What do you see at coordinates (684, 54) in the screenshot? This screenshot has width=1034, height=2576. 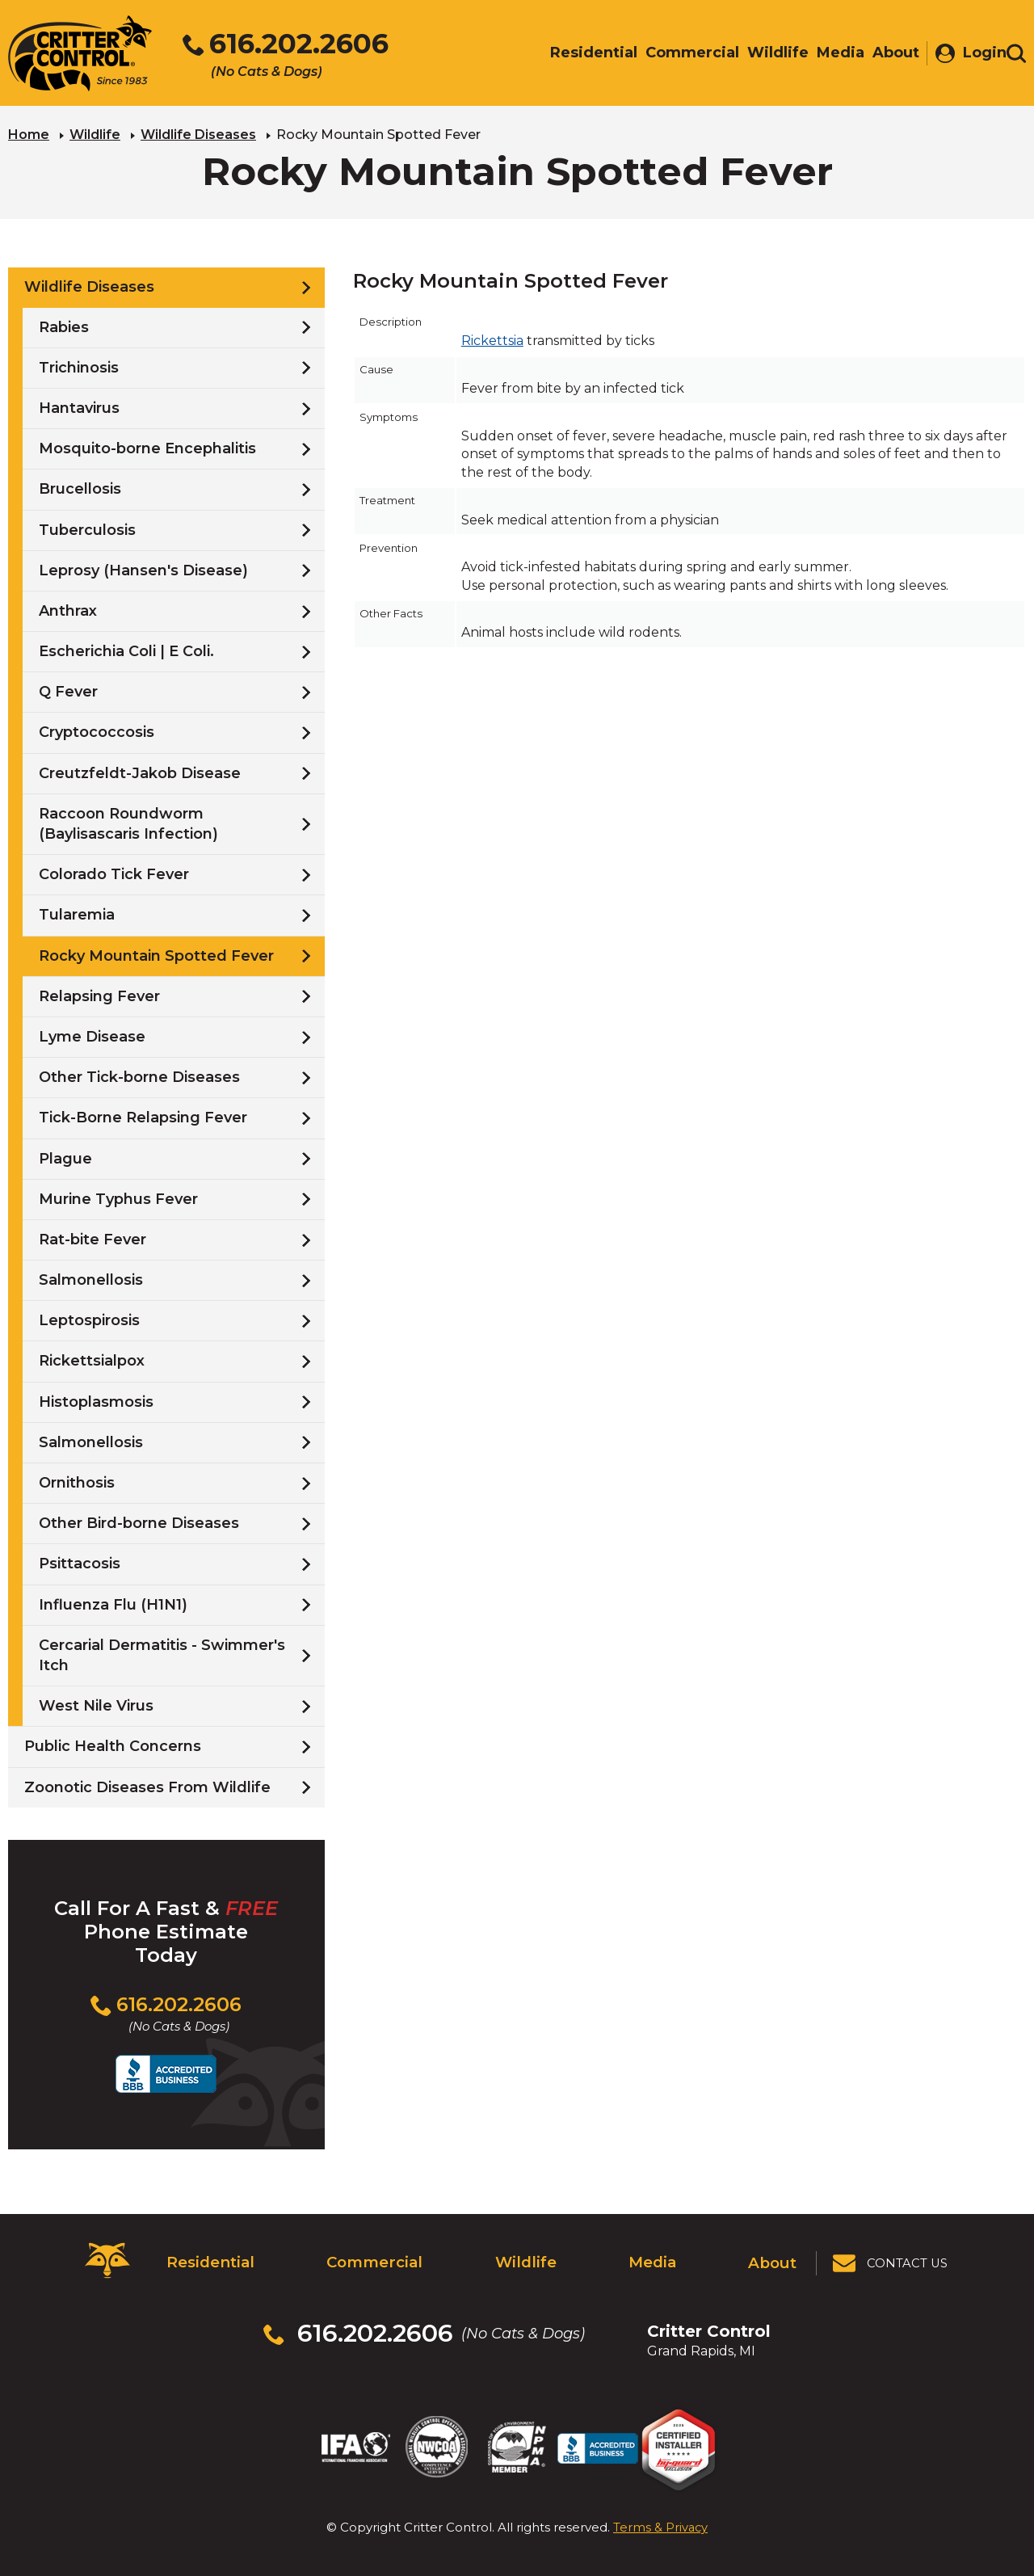 I see `Commercial [menuitem]` at bounding box center [684, 54].